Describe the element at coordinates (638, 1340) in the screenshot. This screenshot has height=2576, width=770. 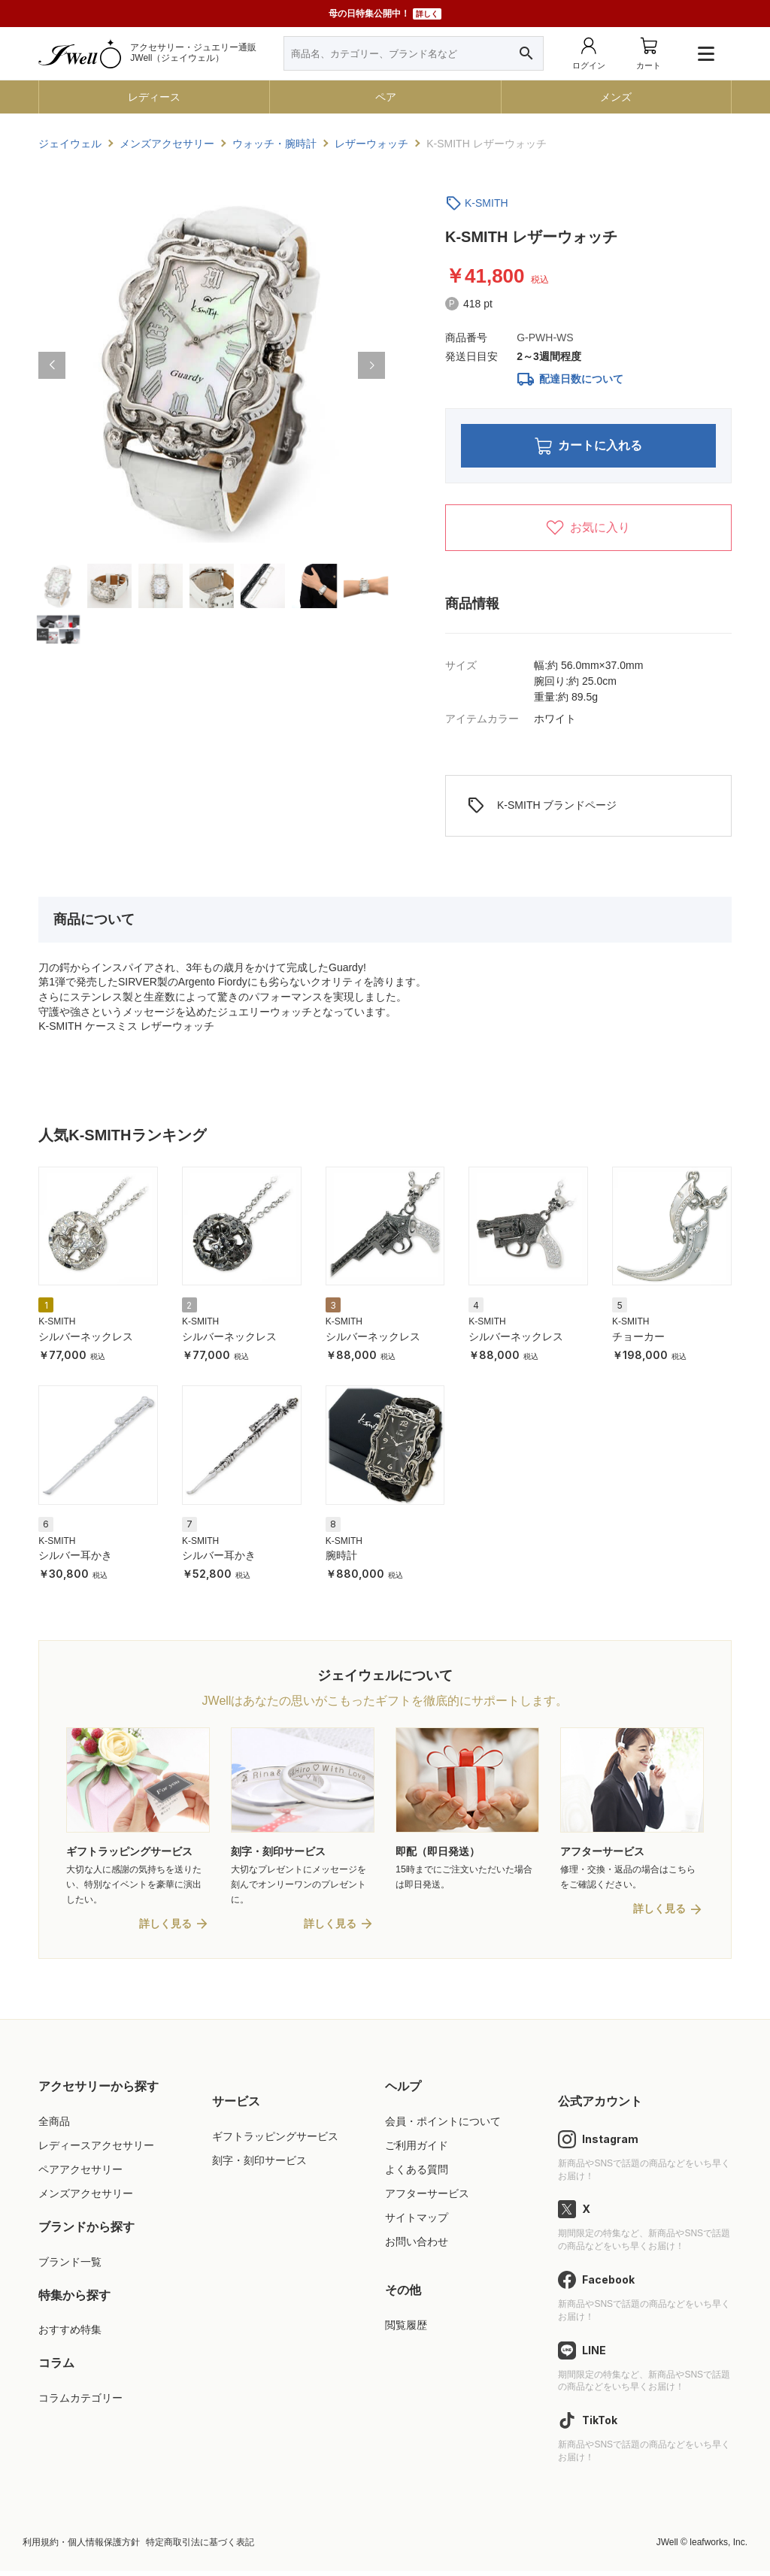
I see `チョーカー` at that location.